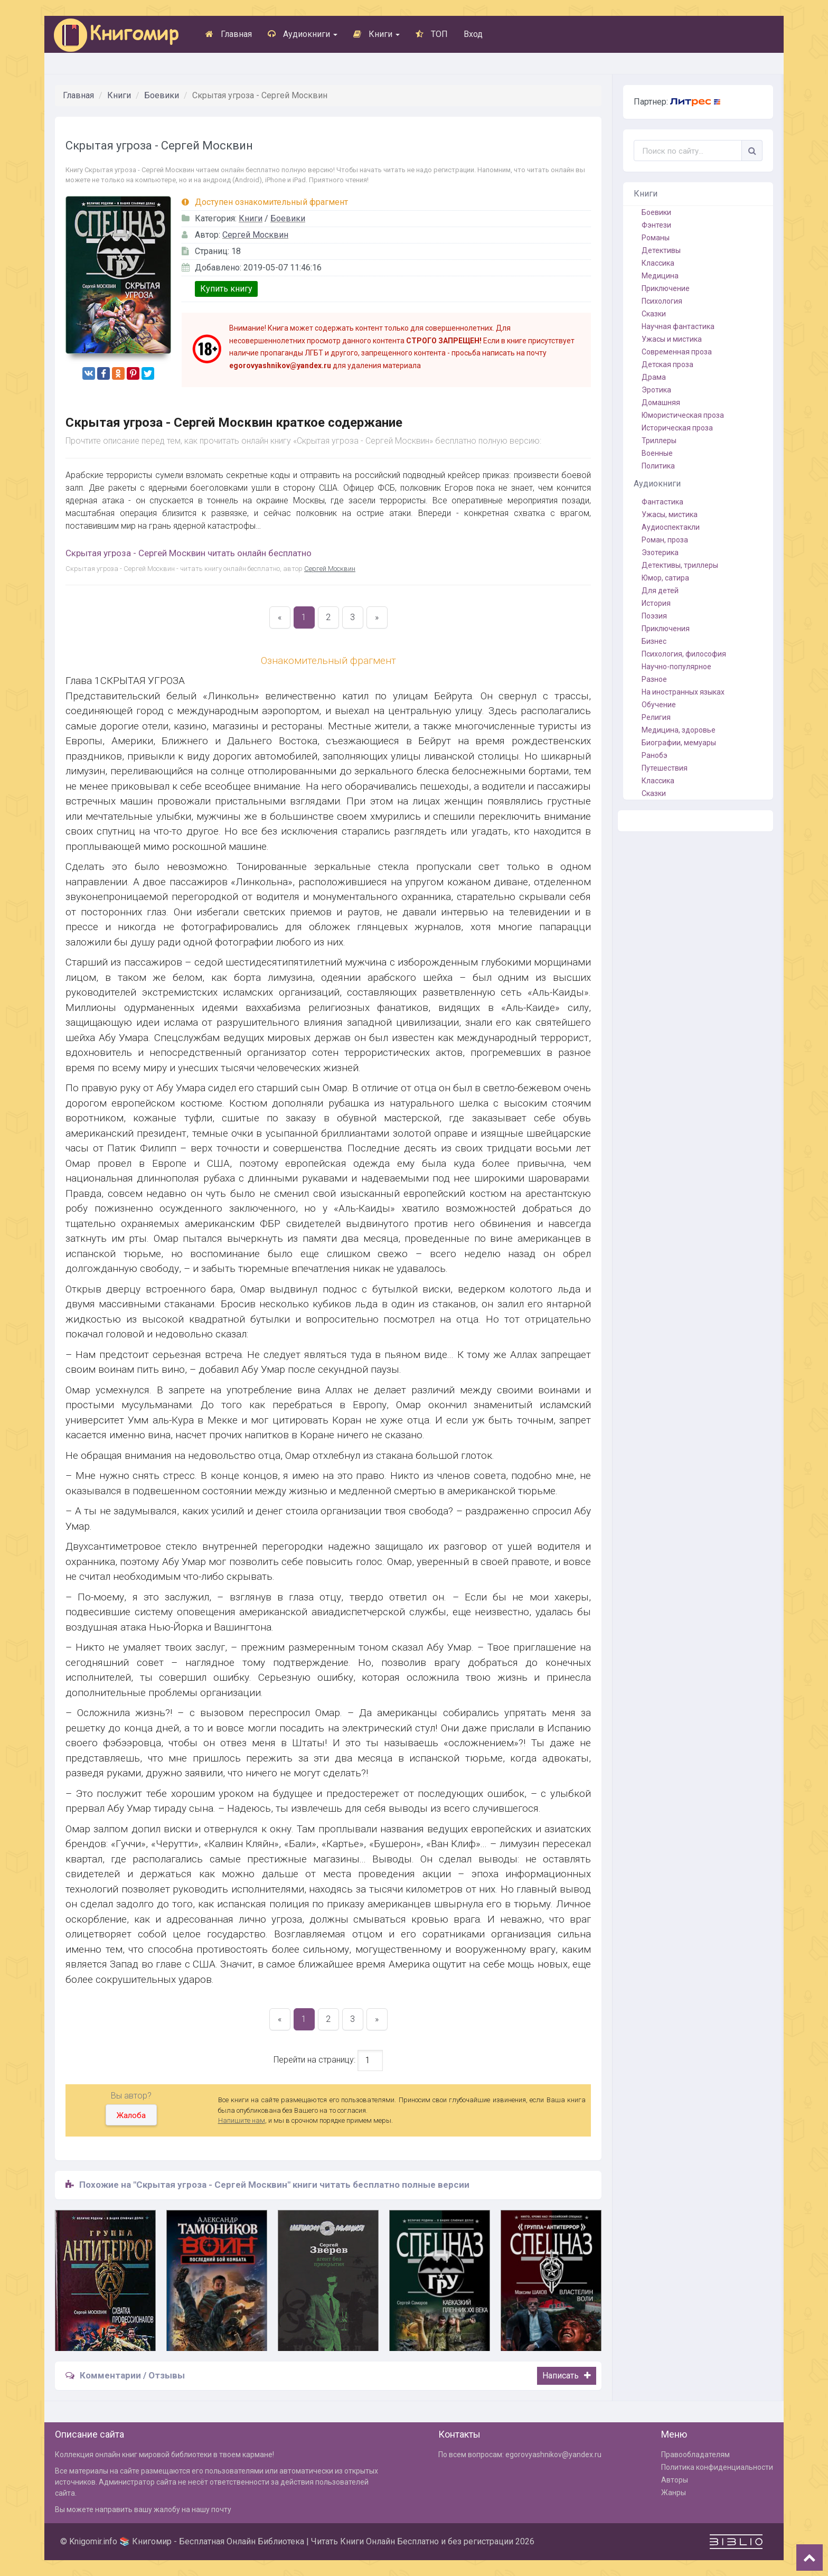 Image resolution: width=828 pixels, height=2576 pixels. What do you see at coordinates (683, 415) in the screenshot?
I see `Юмористическая проза` at bounding box center [683, 415].